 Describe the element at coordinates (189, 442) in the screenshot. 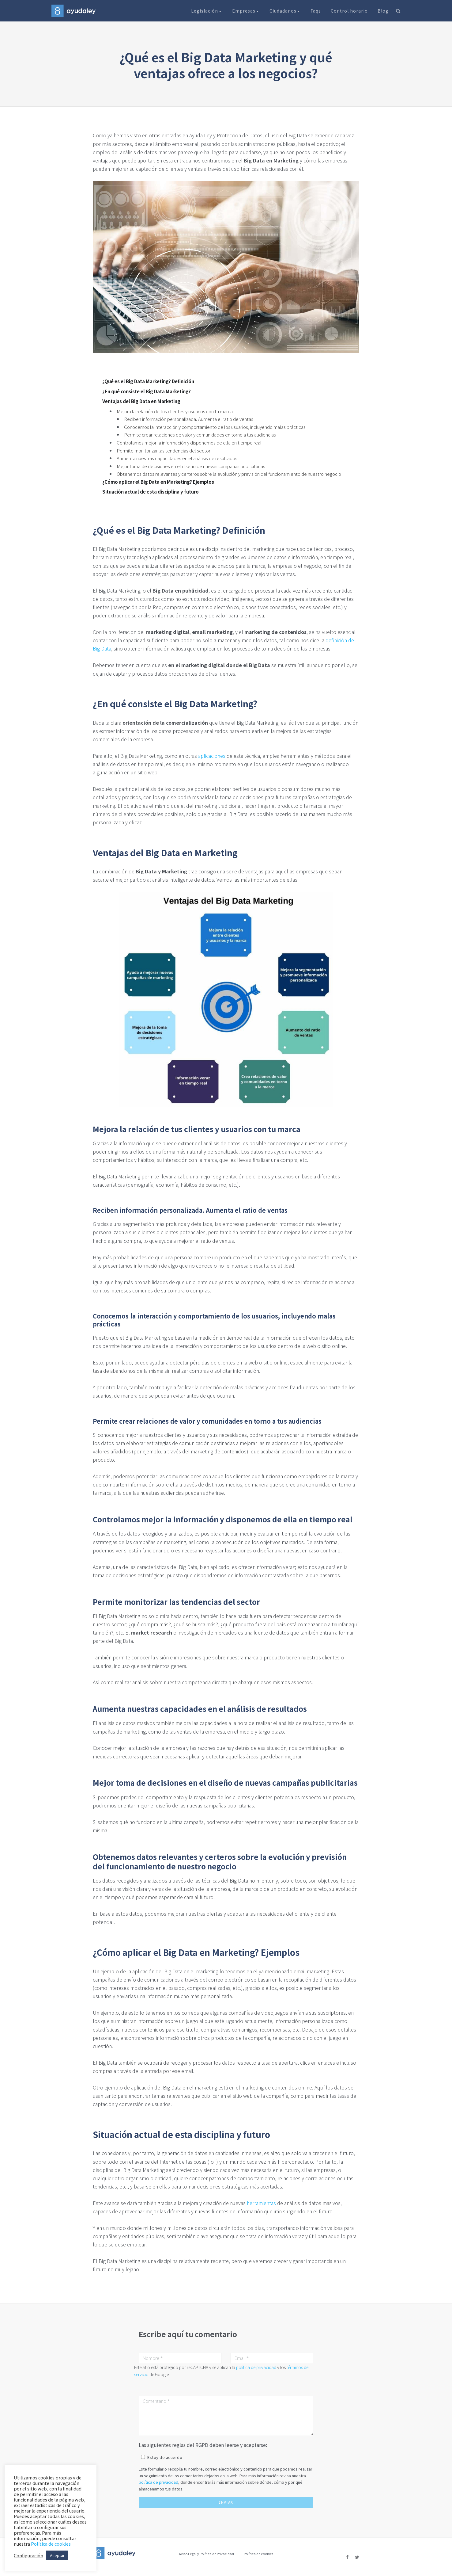

I see `Controlamos mejor la información y disponemos de ella en tiempo real` at that location.